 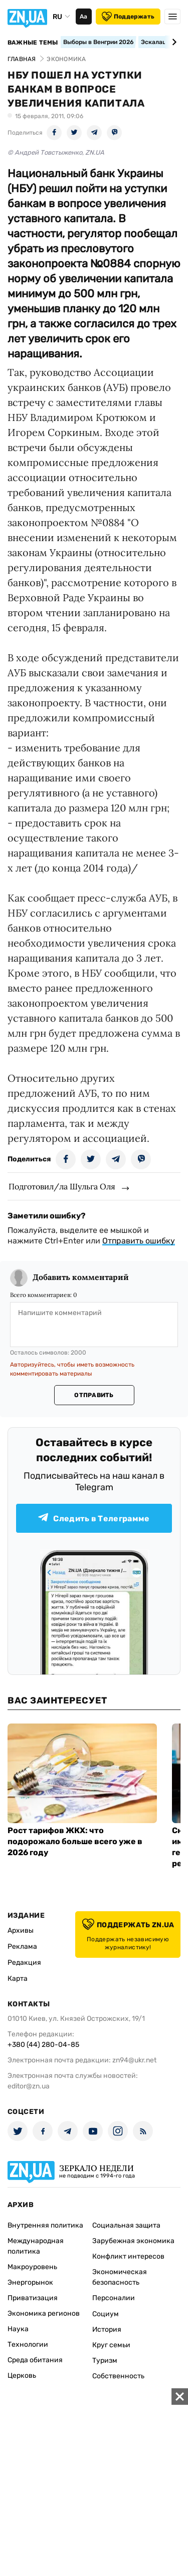 What do you see at coordinates (105, 2314) in the screenshot?
I see `Социум` at bounding box center [105, 2314].